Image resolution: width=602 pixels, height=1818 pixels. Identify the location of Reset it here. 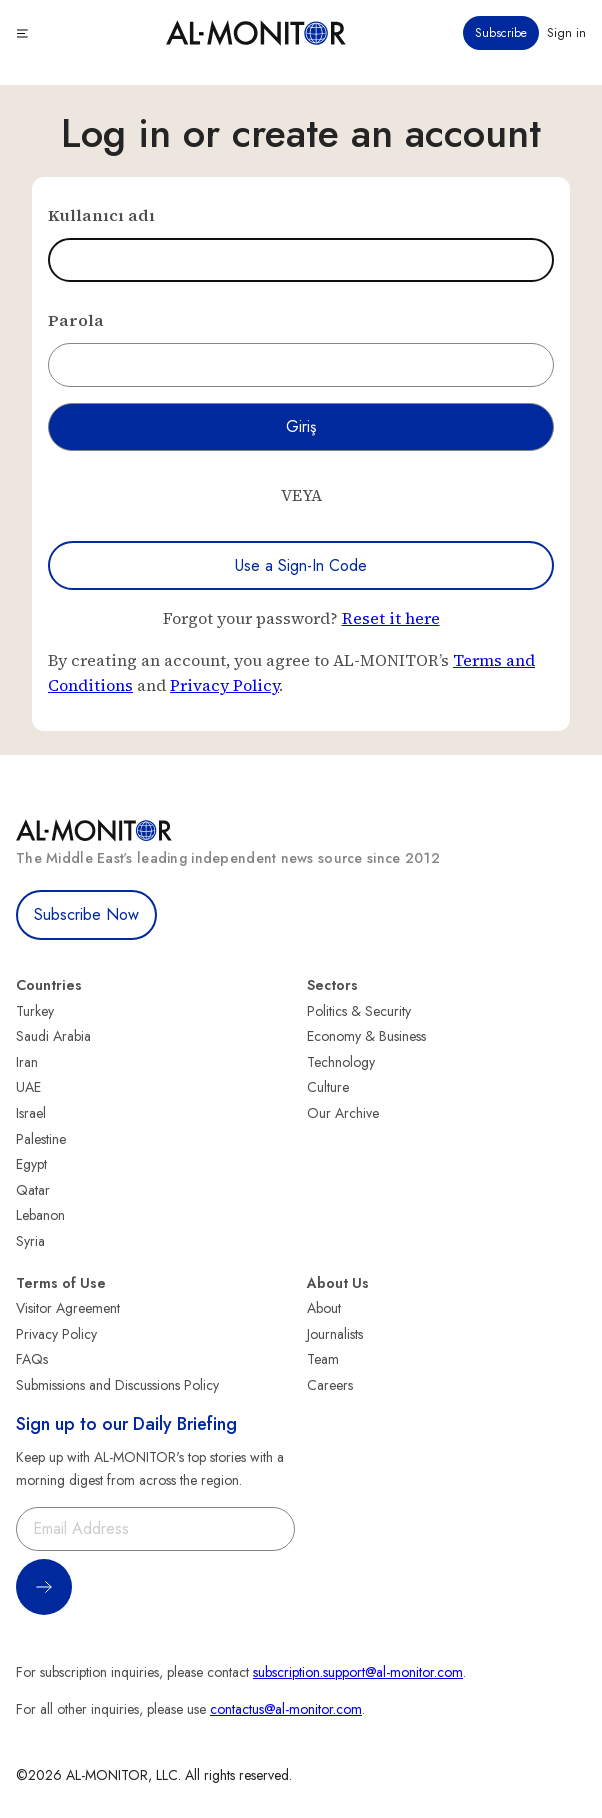
(391, 618).